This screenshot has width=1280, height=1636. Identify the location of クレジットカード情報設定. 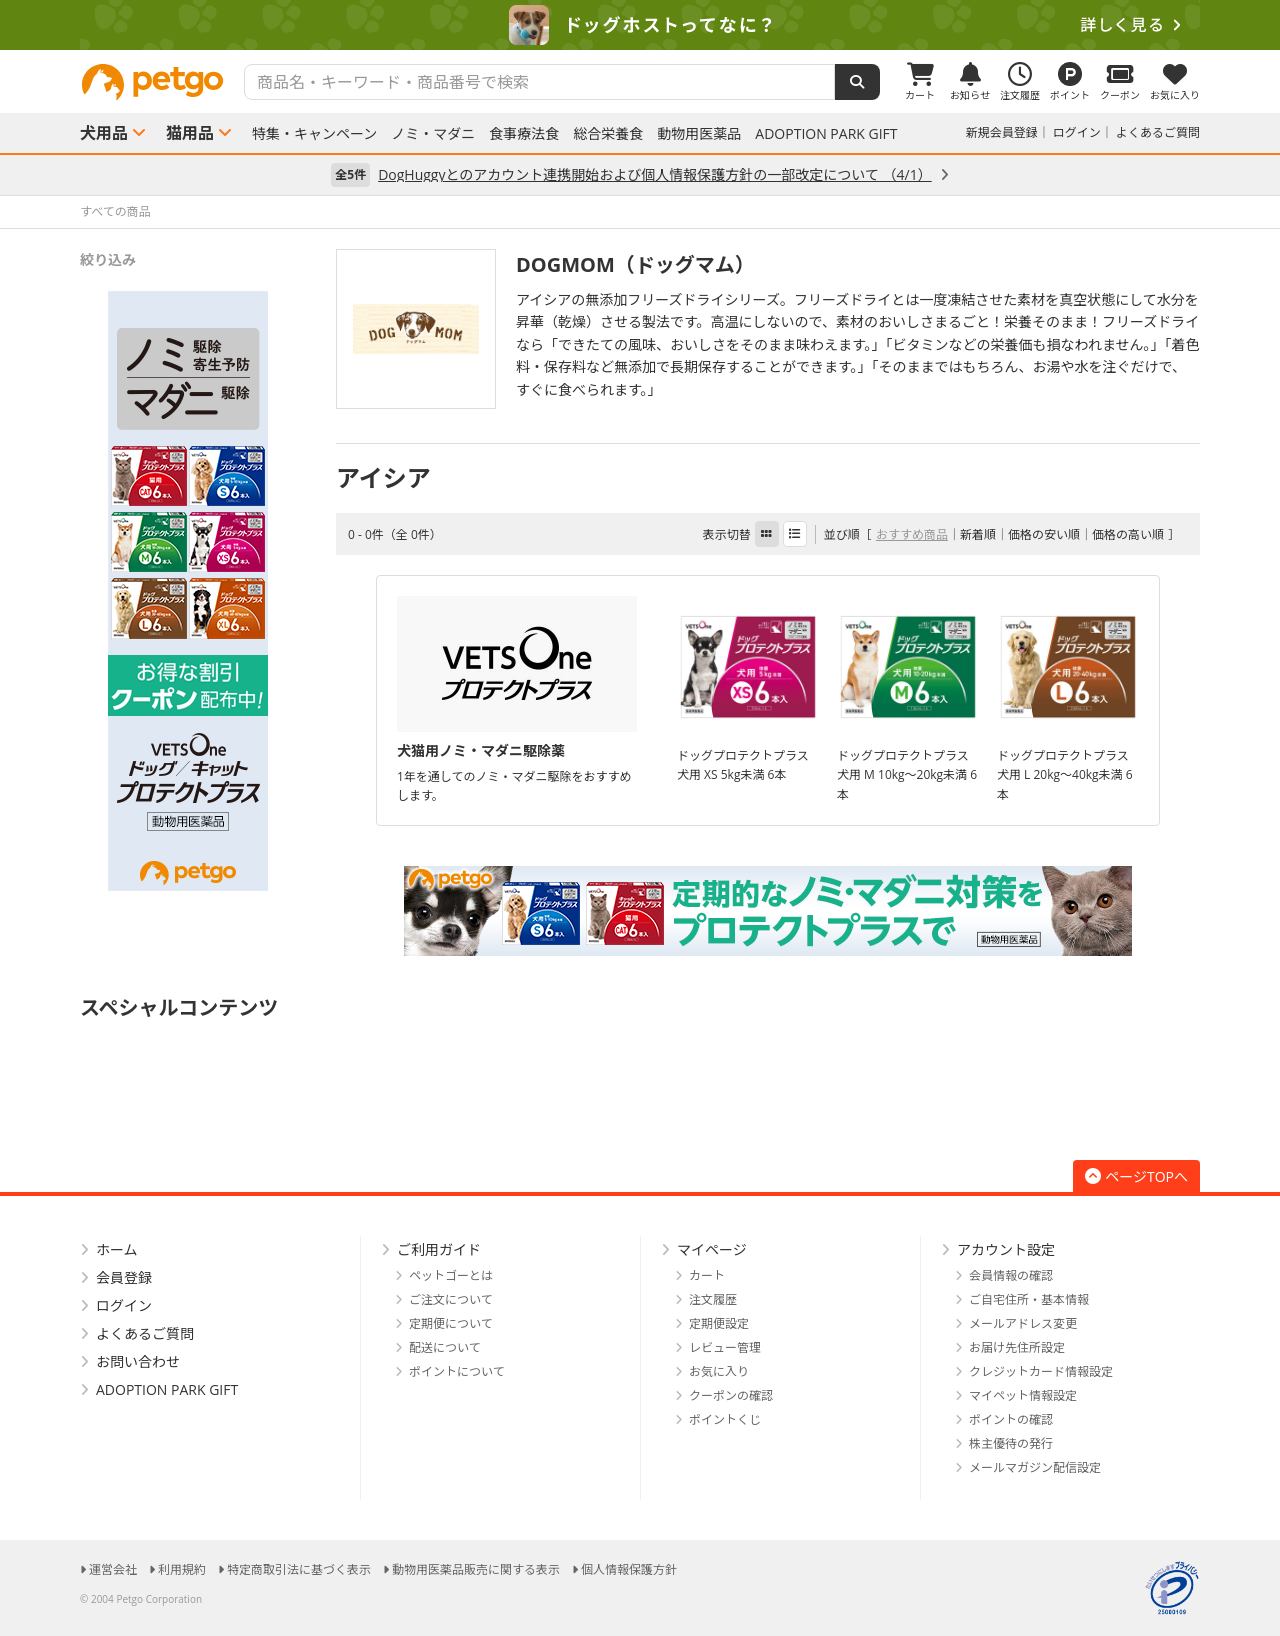
(1041, 1371).